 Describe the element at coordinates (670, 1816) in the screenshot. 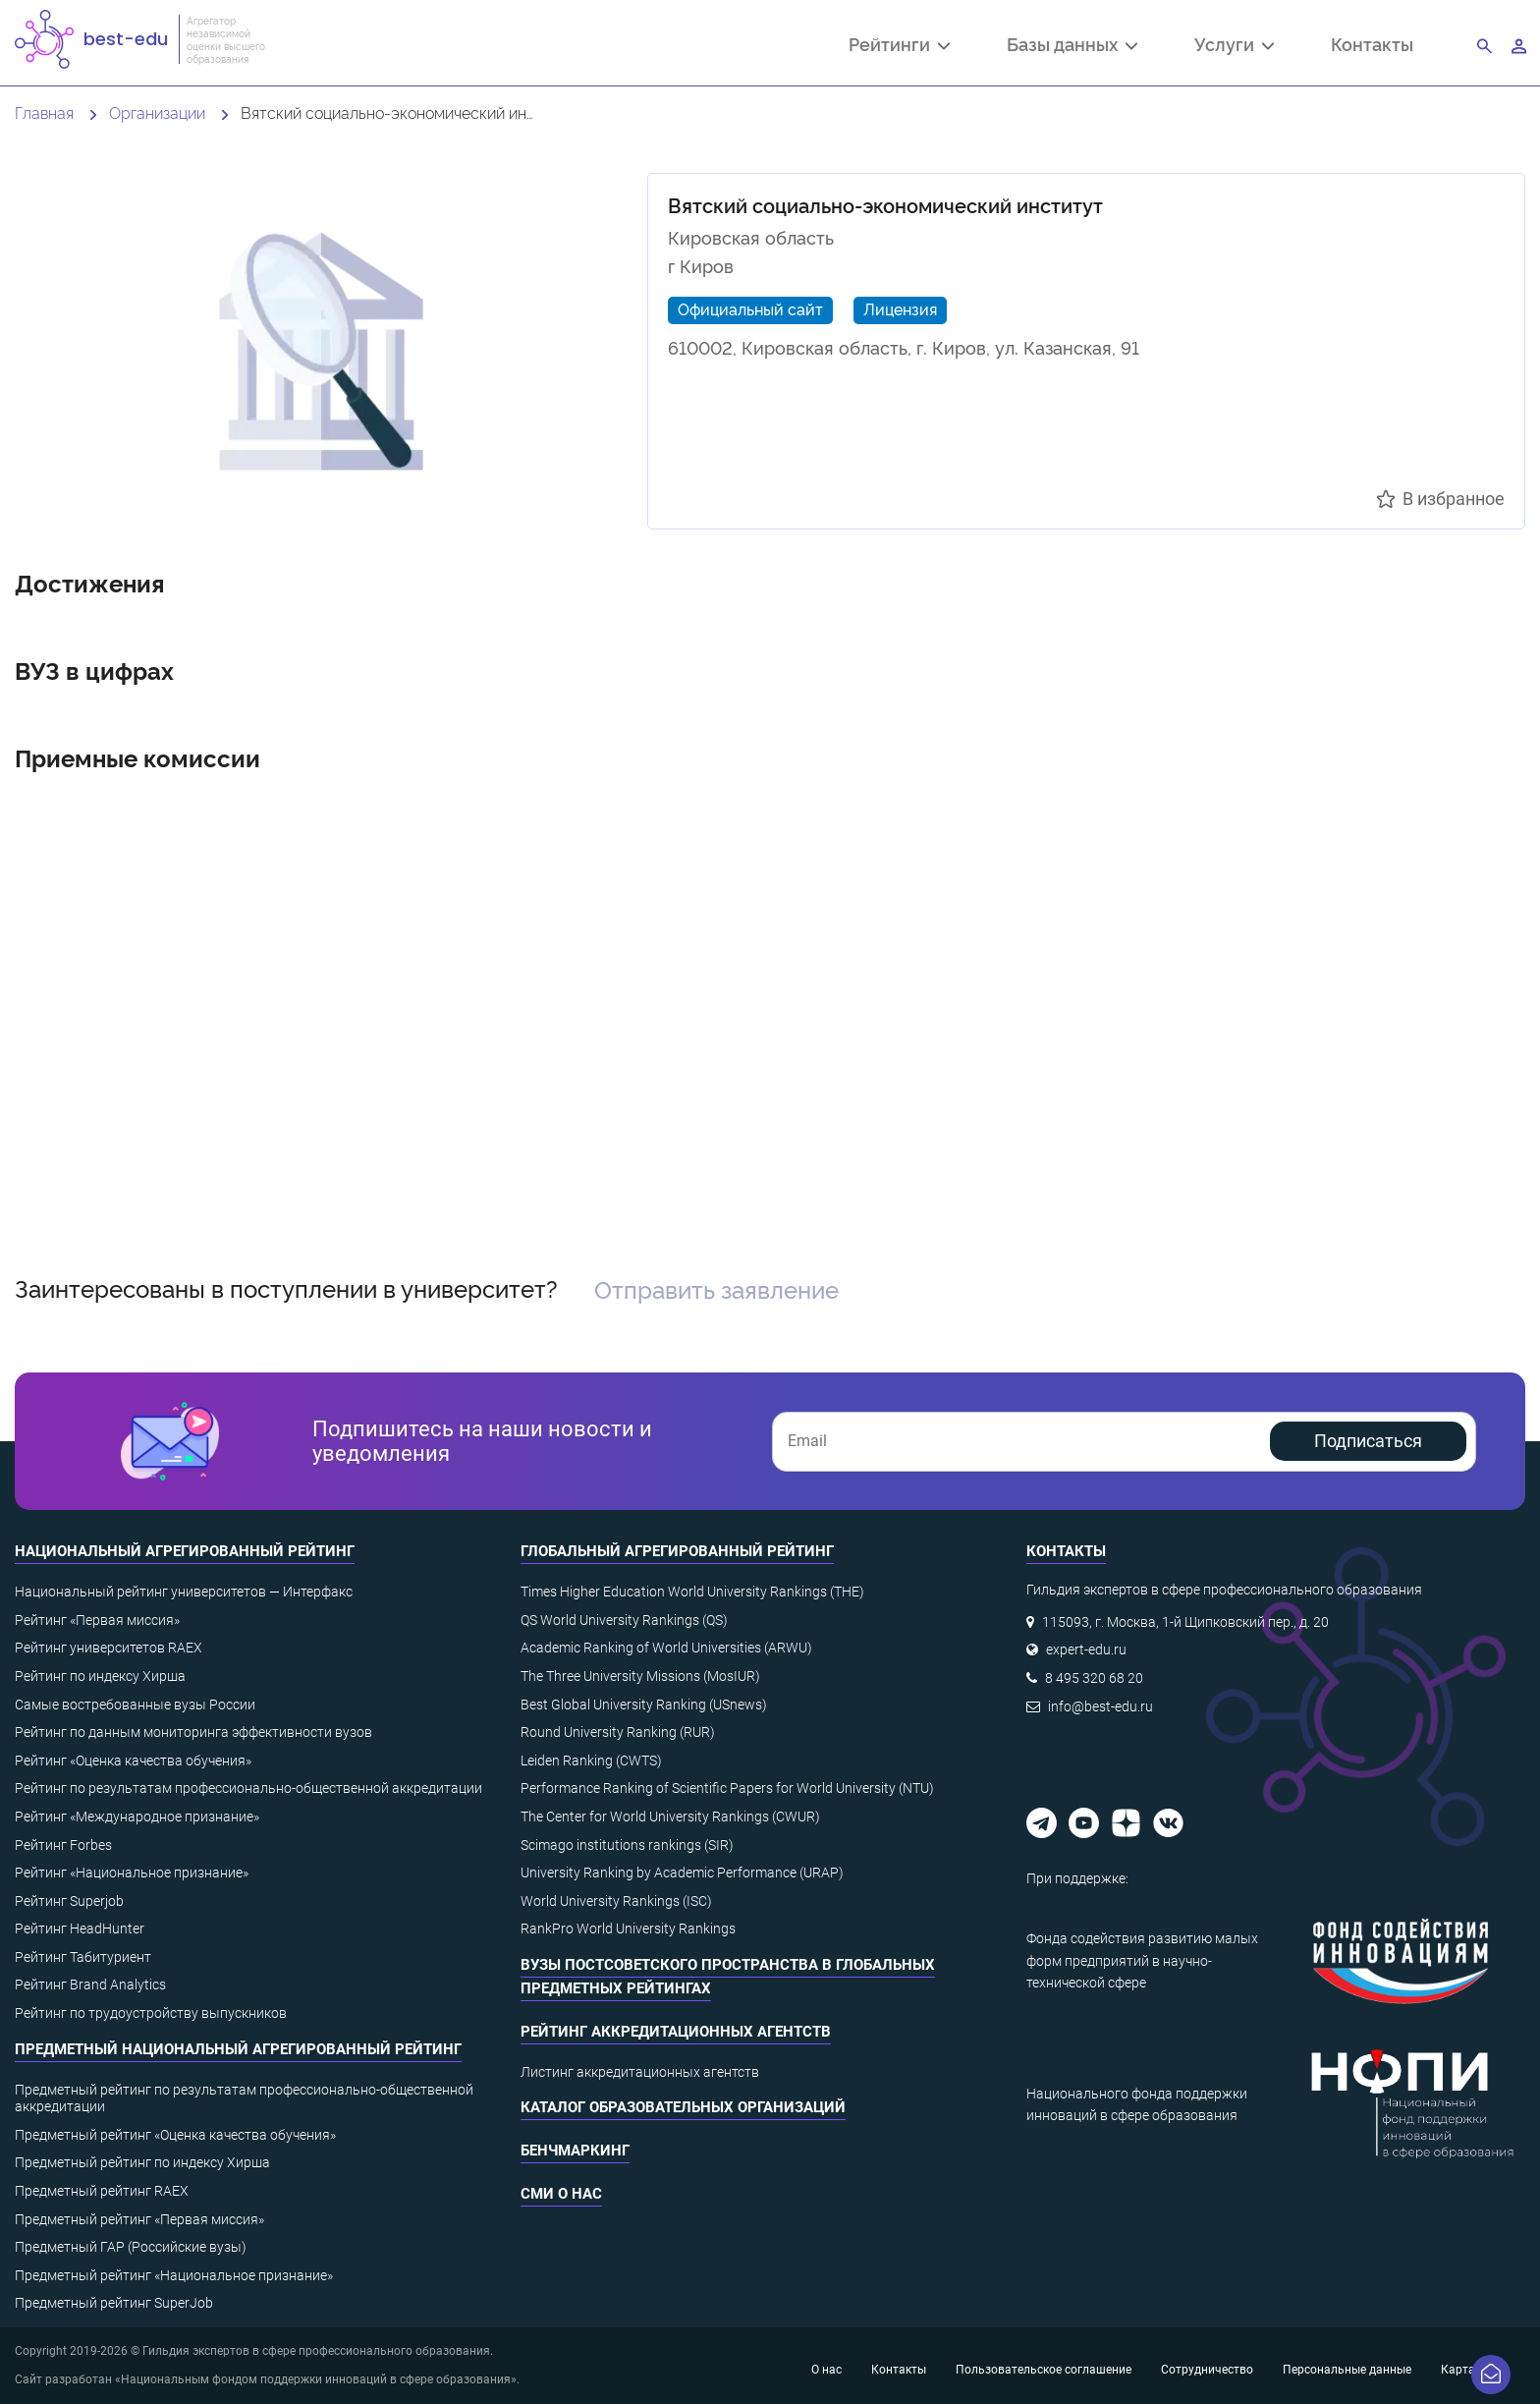

I see `The Center for World University Rankings (CWUR)` at that location.